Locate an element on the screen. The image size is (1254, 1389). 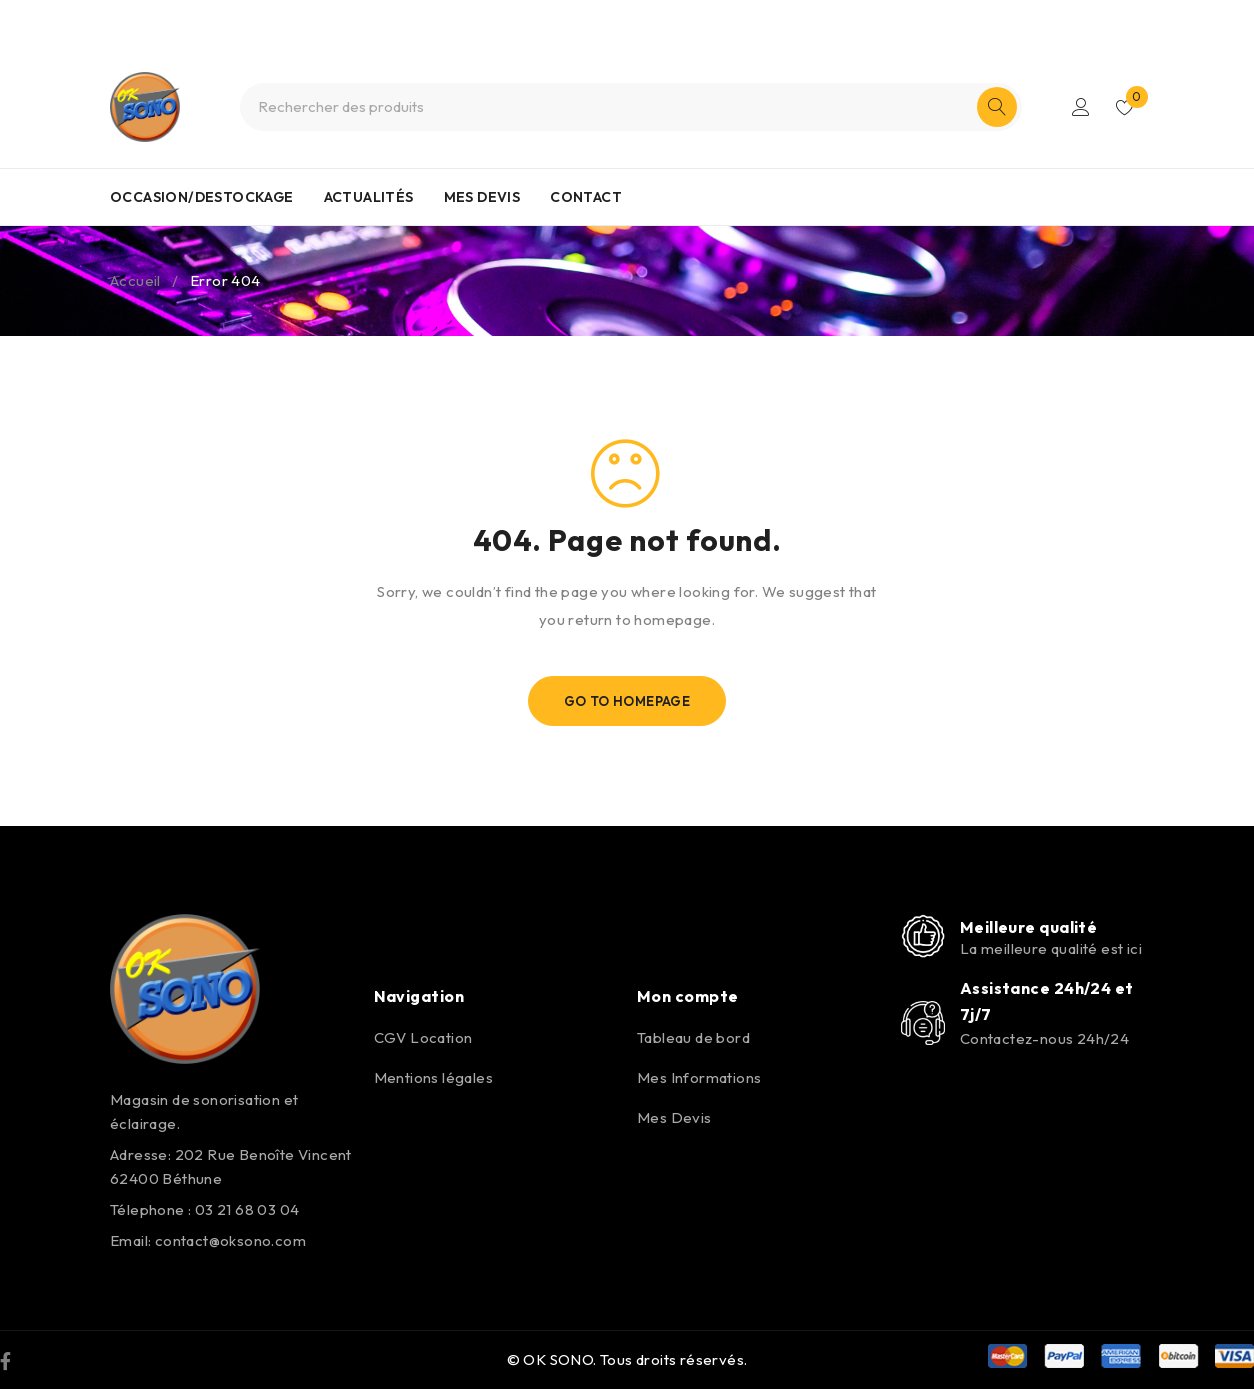
OCCASION/DESTOCKAGE is located at coordinates (202, 197).